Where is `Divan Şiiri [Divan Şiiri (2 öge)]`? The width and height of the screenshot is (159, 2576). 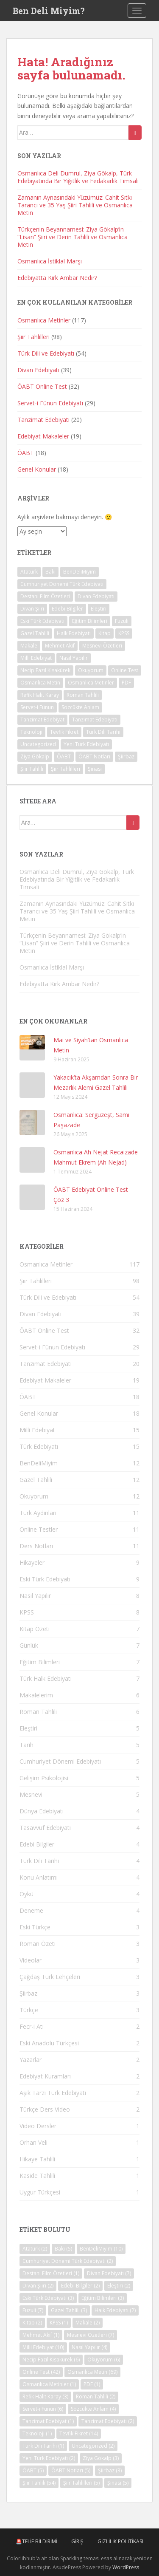 Divan Şiiri [Divan Şiiri (2 öge)] is located at coordinates (32, 608).